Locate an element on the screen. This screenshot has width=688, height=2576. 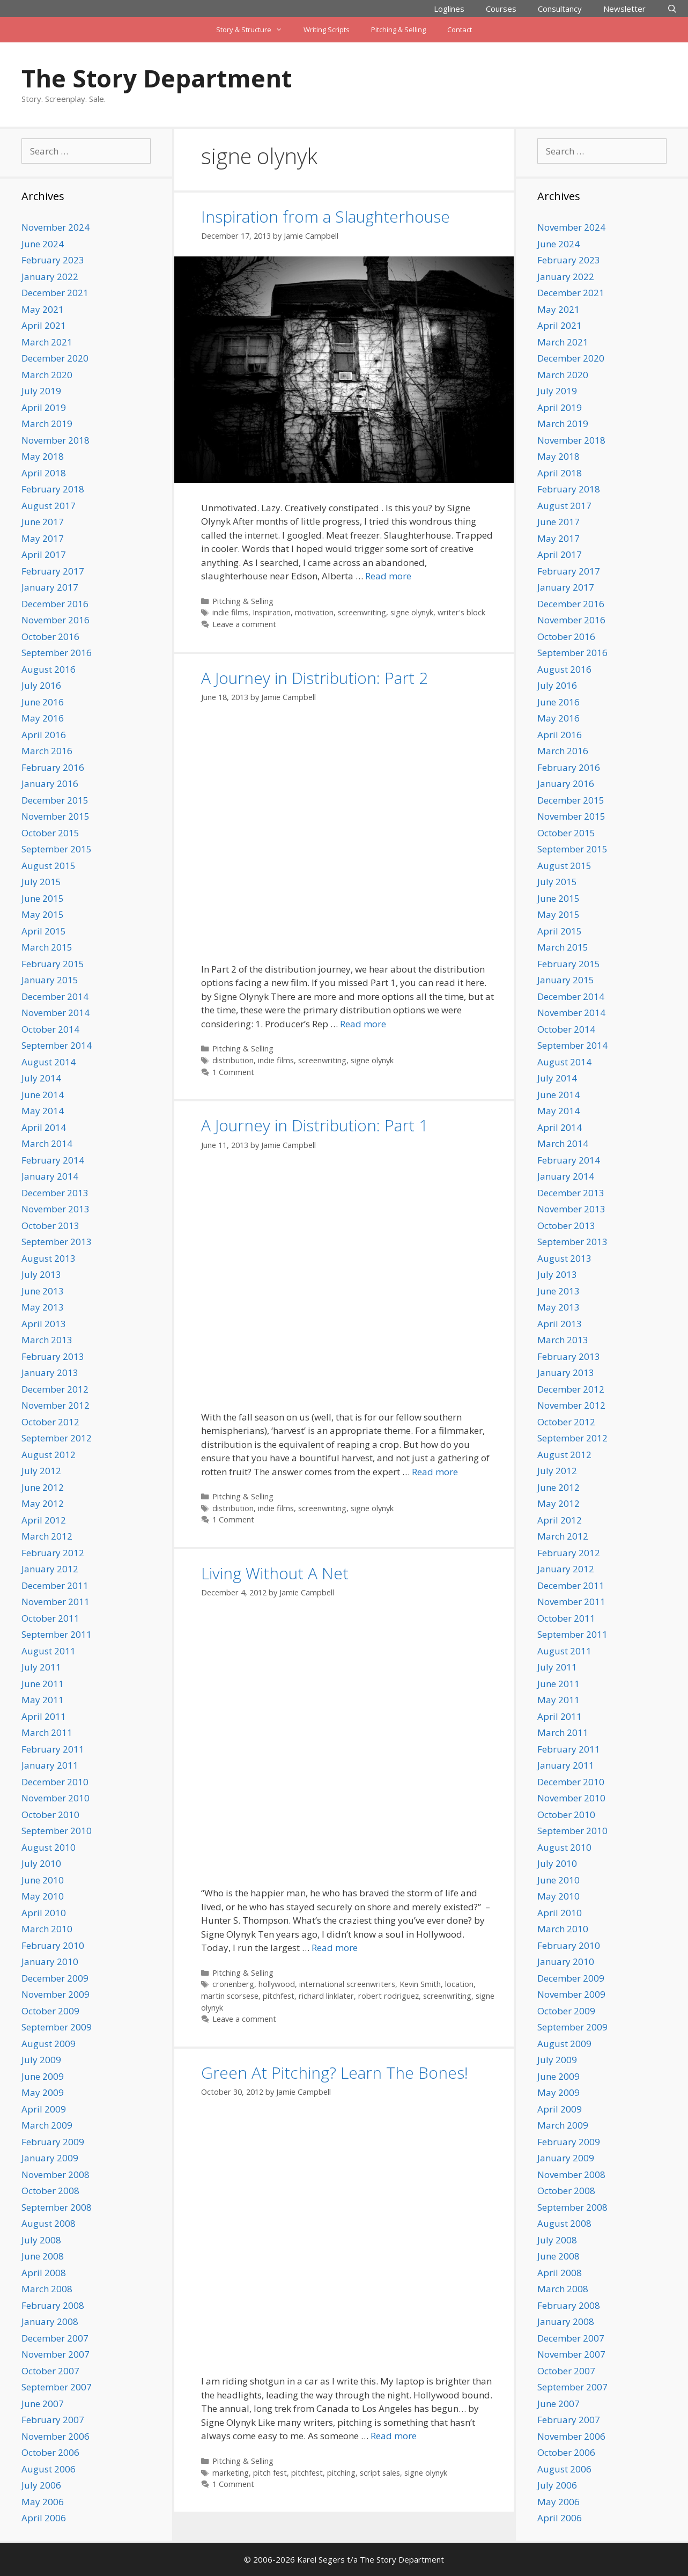
July 2010 is located at coordinates (41, 1863).